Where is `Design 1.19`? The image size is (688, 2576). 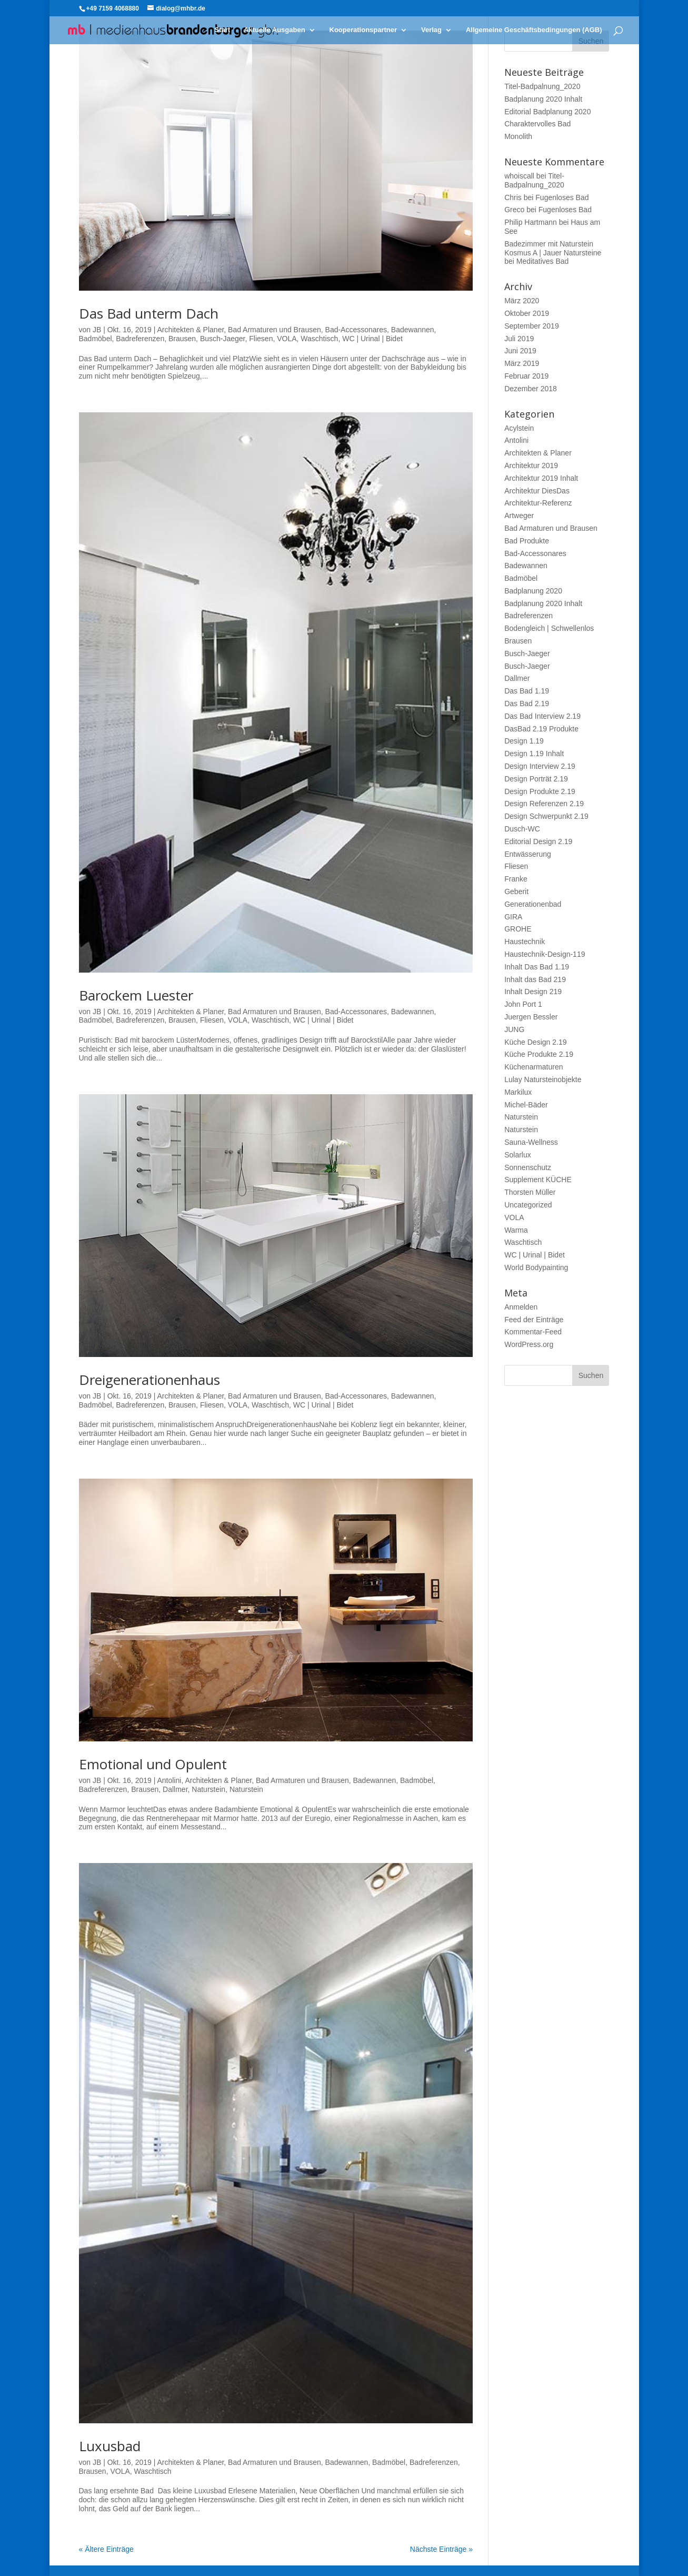
Design 1.19 is located at coordinates (524, 741).